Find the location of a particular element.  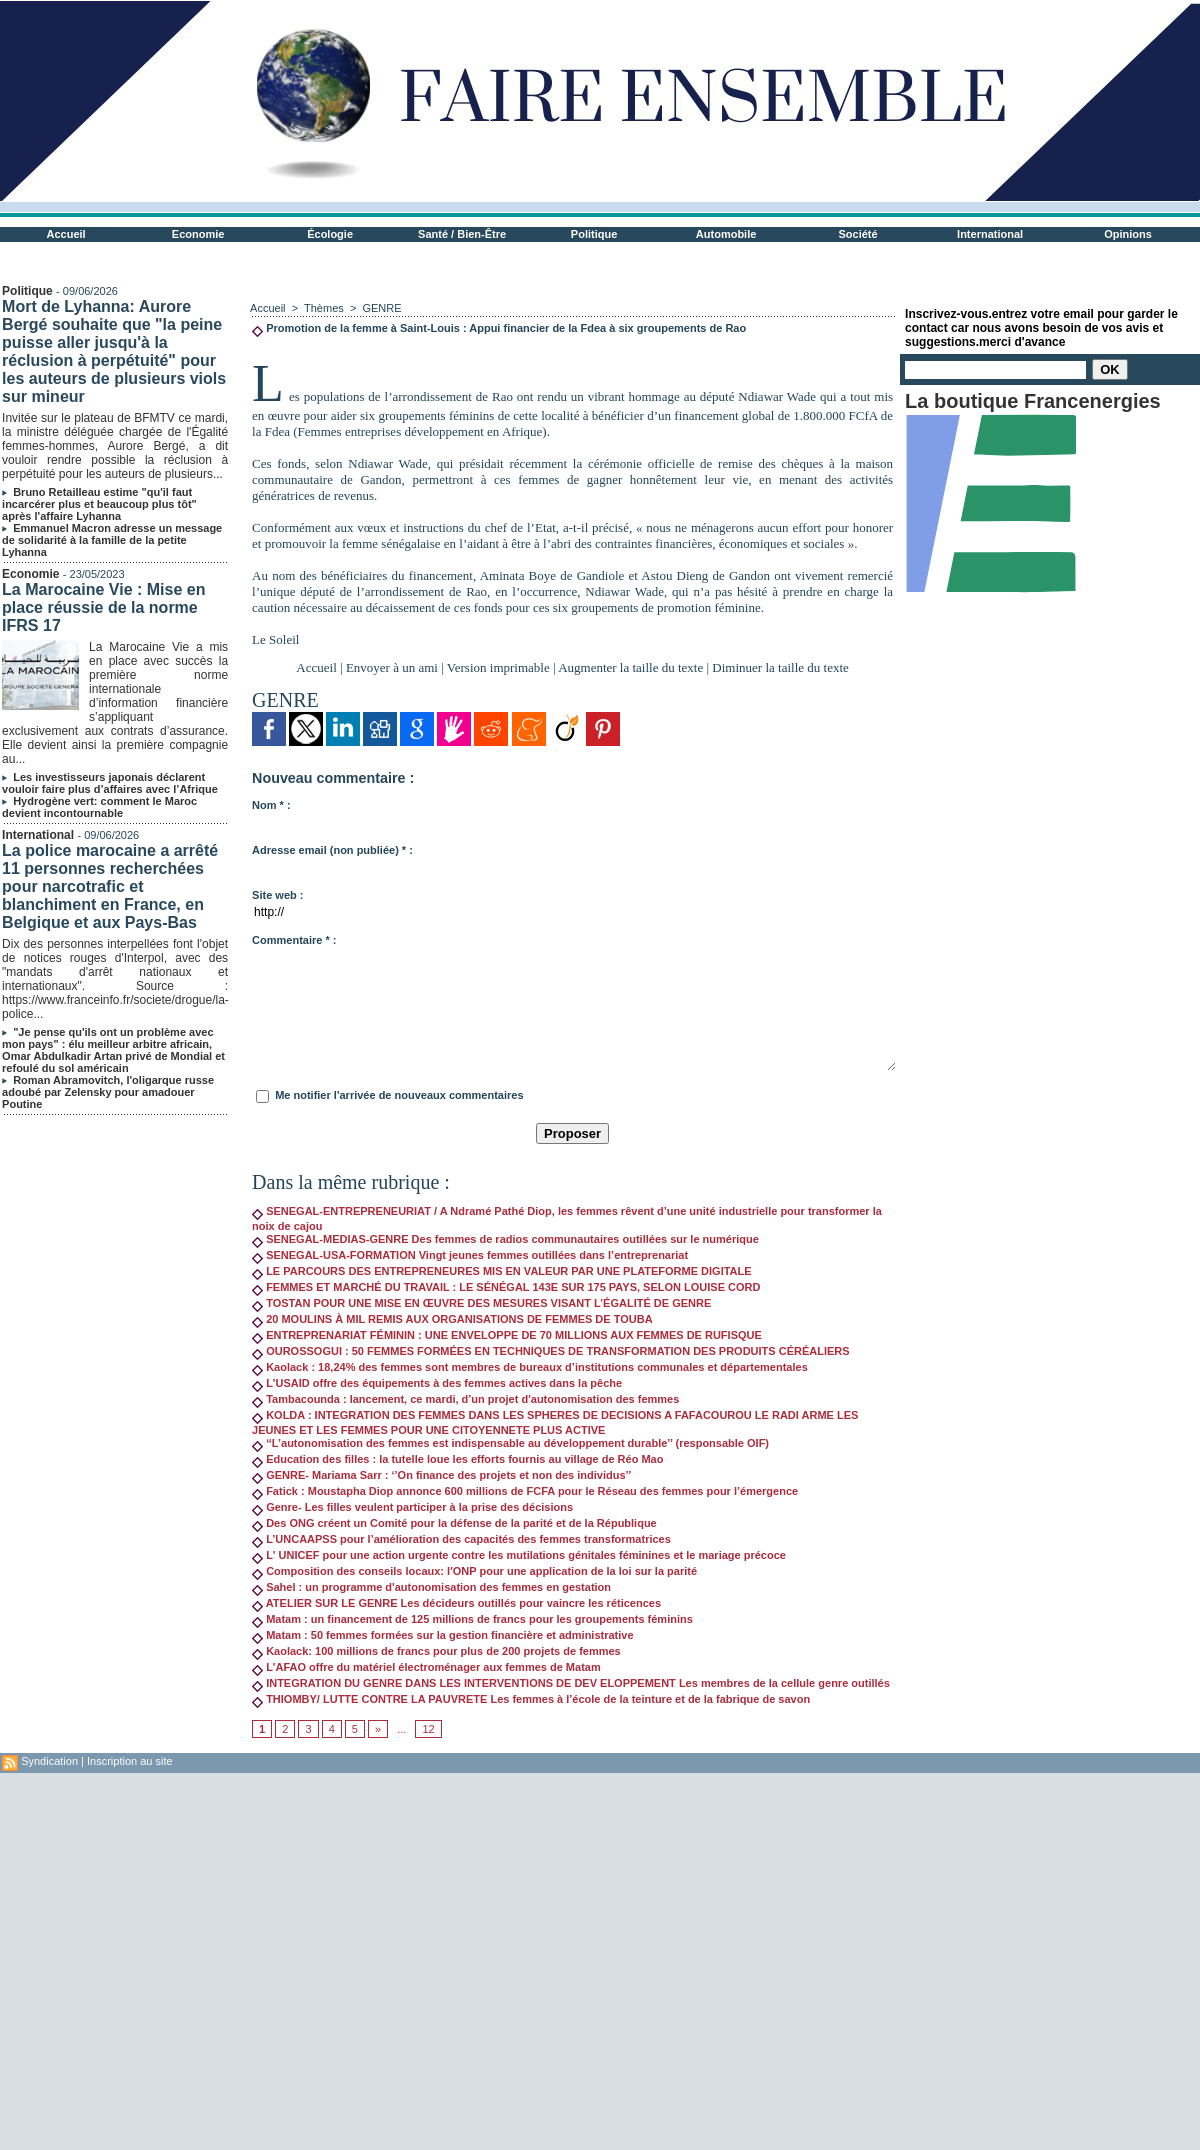

20 MOULINS À MIL REMIS AUX ORGANISATIONS DE FEMMES DE TOUBA is located at coordinates (452, 1319).